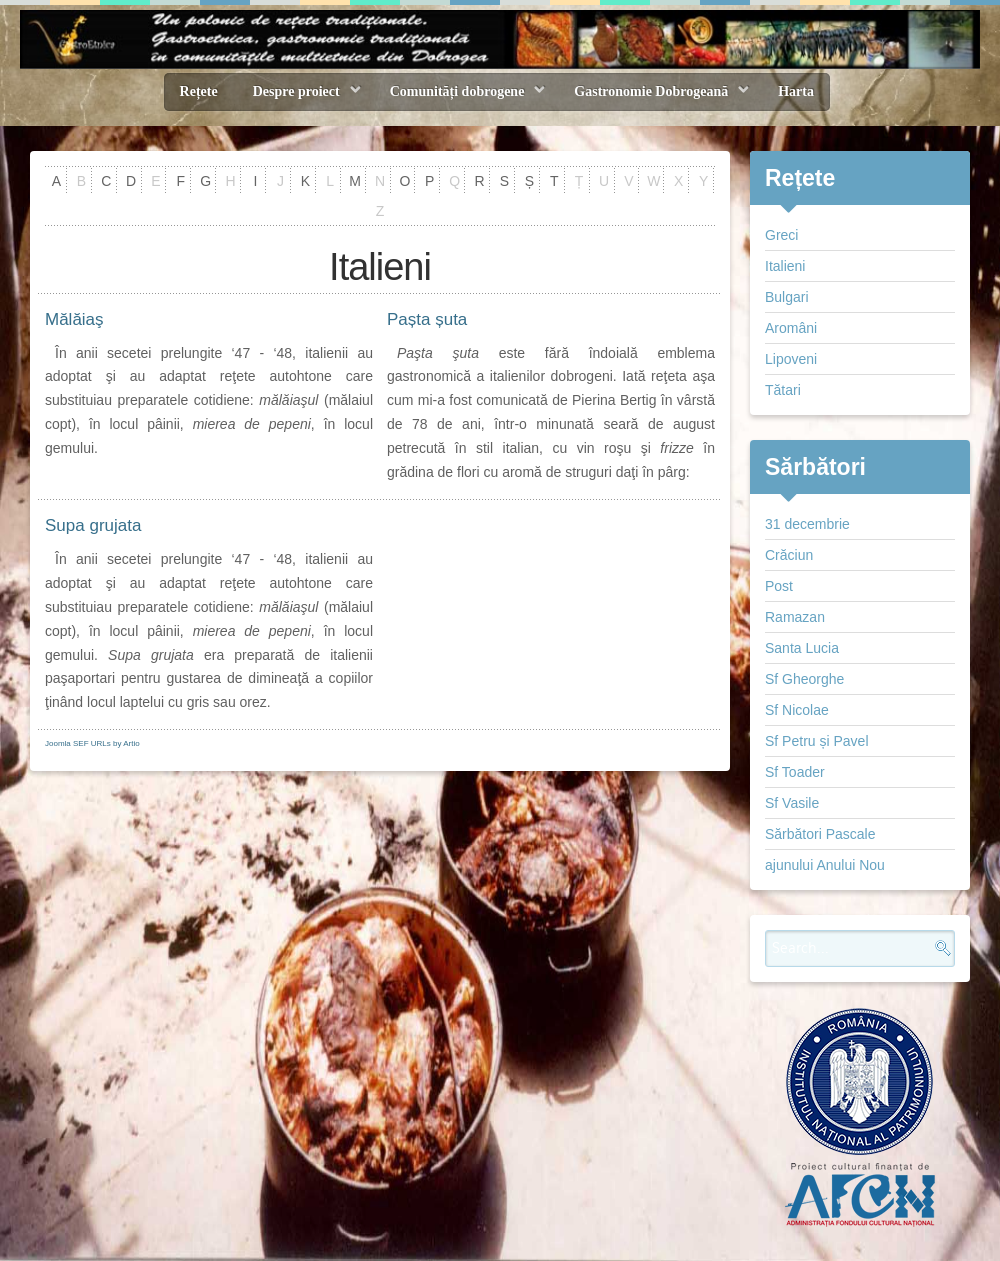  Describe the element at coordinates (296, 91) in the screenshot. I see `Despre proiect` at that location.